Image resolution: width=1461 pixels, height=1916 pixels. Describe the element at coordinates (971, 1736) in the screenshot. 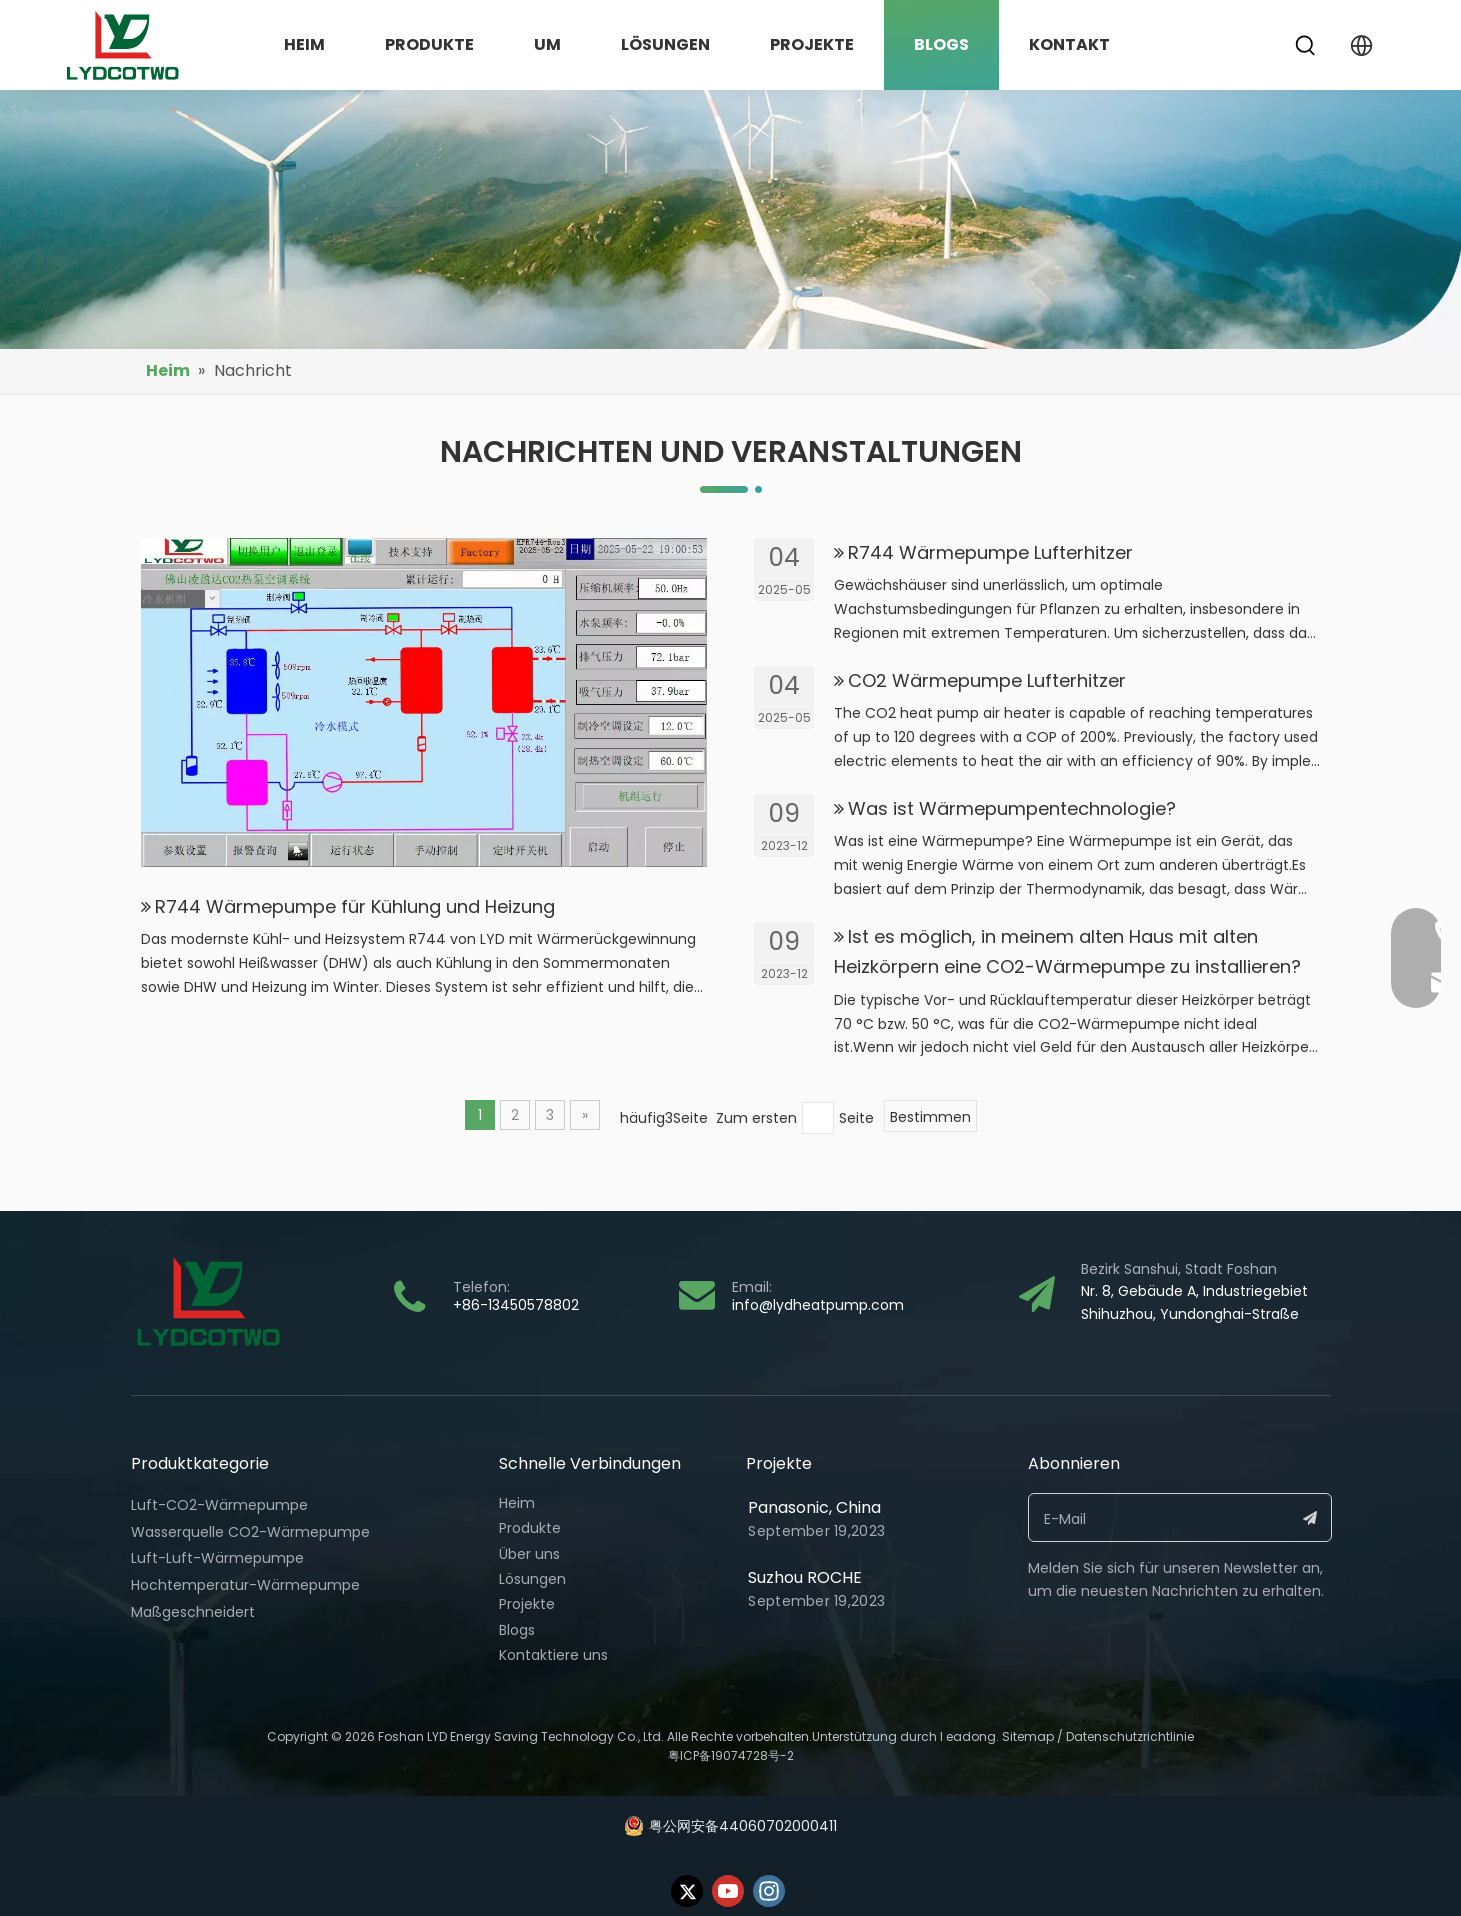

I see `eadong` at that location.